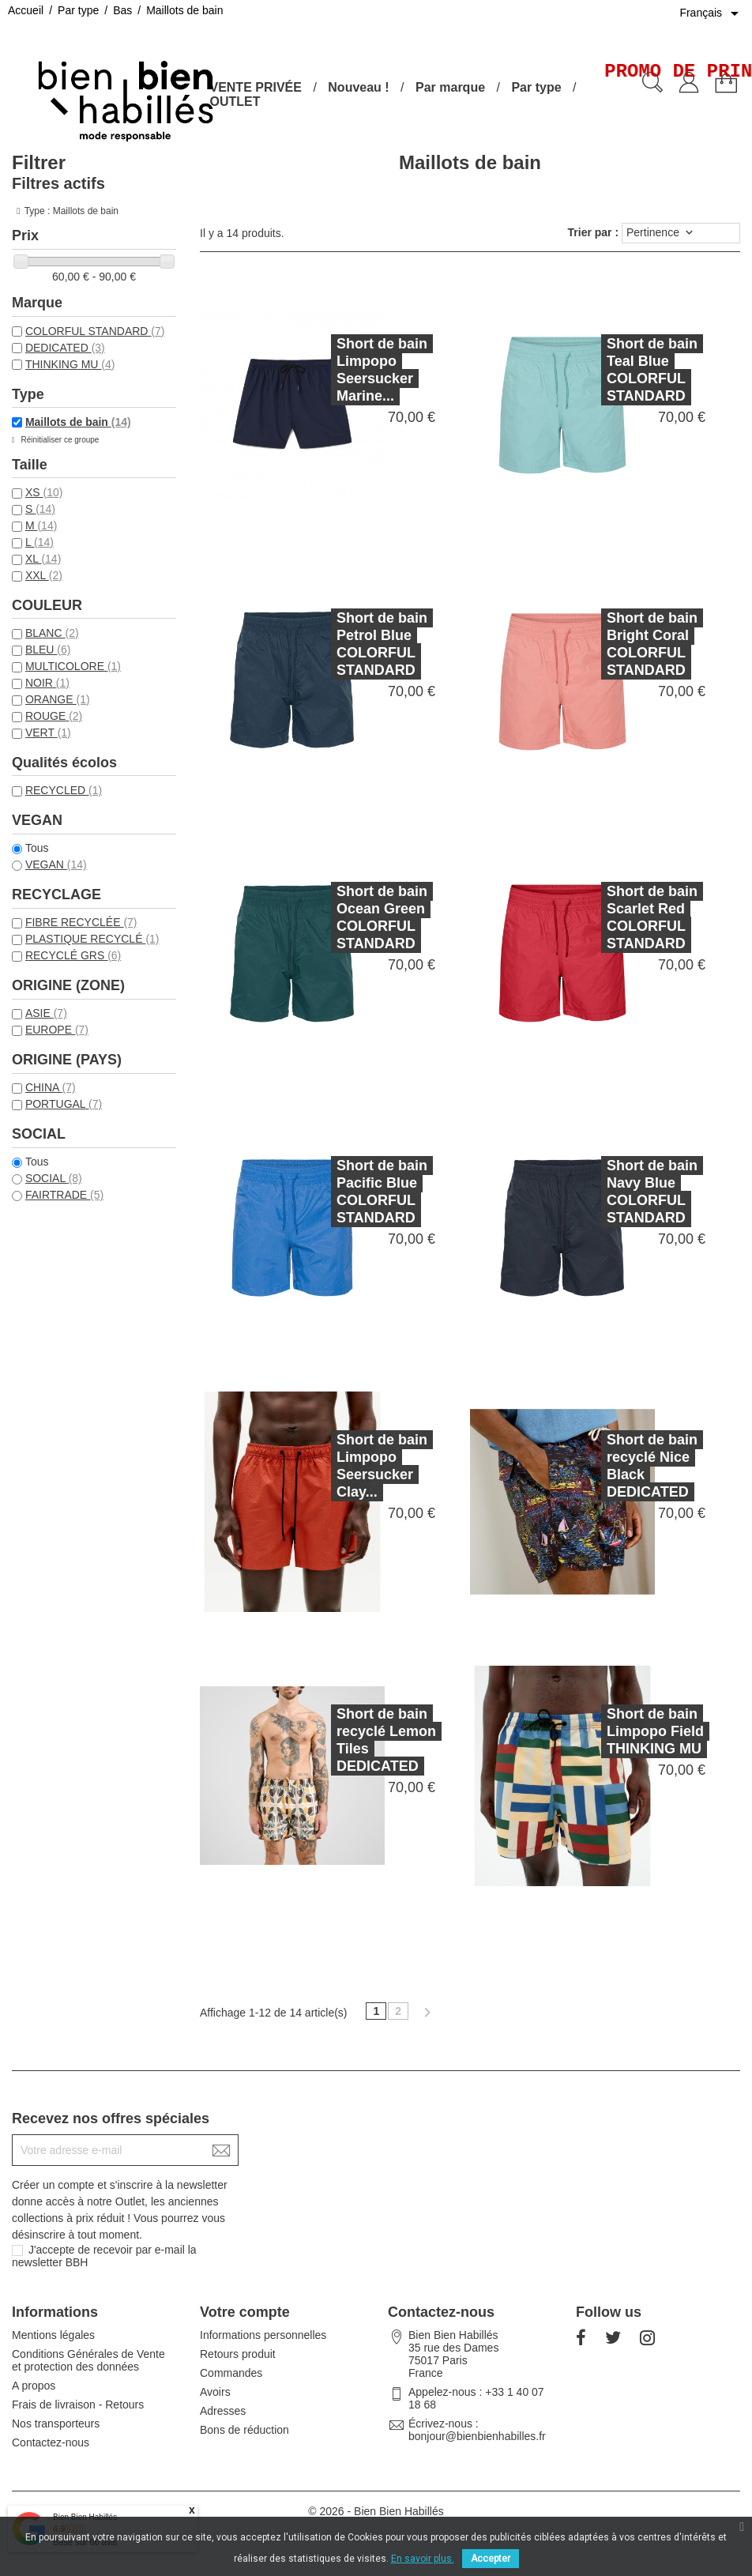  Describe the element at coordinates (71, 211) in the screenshot. I see `Type : Maillots de bain` at that location.